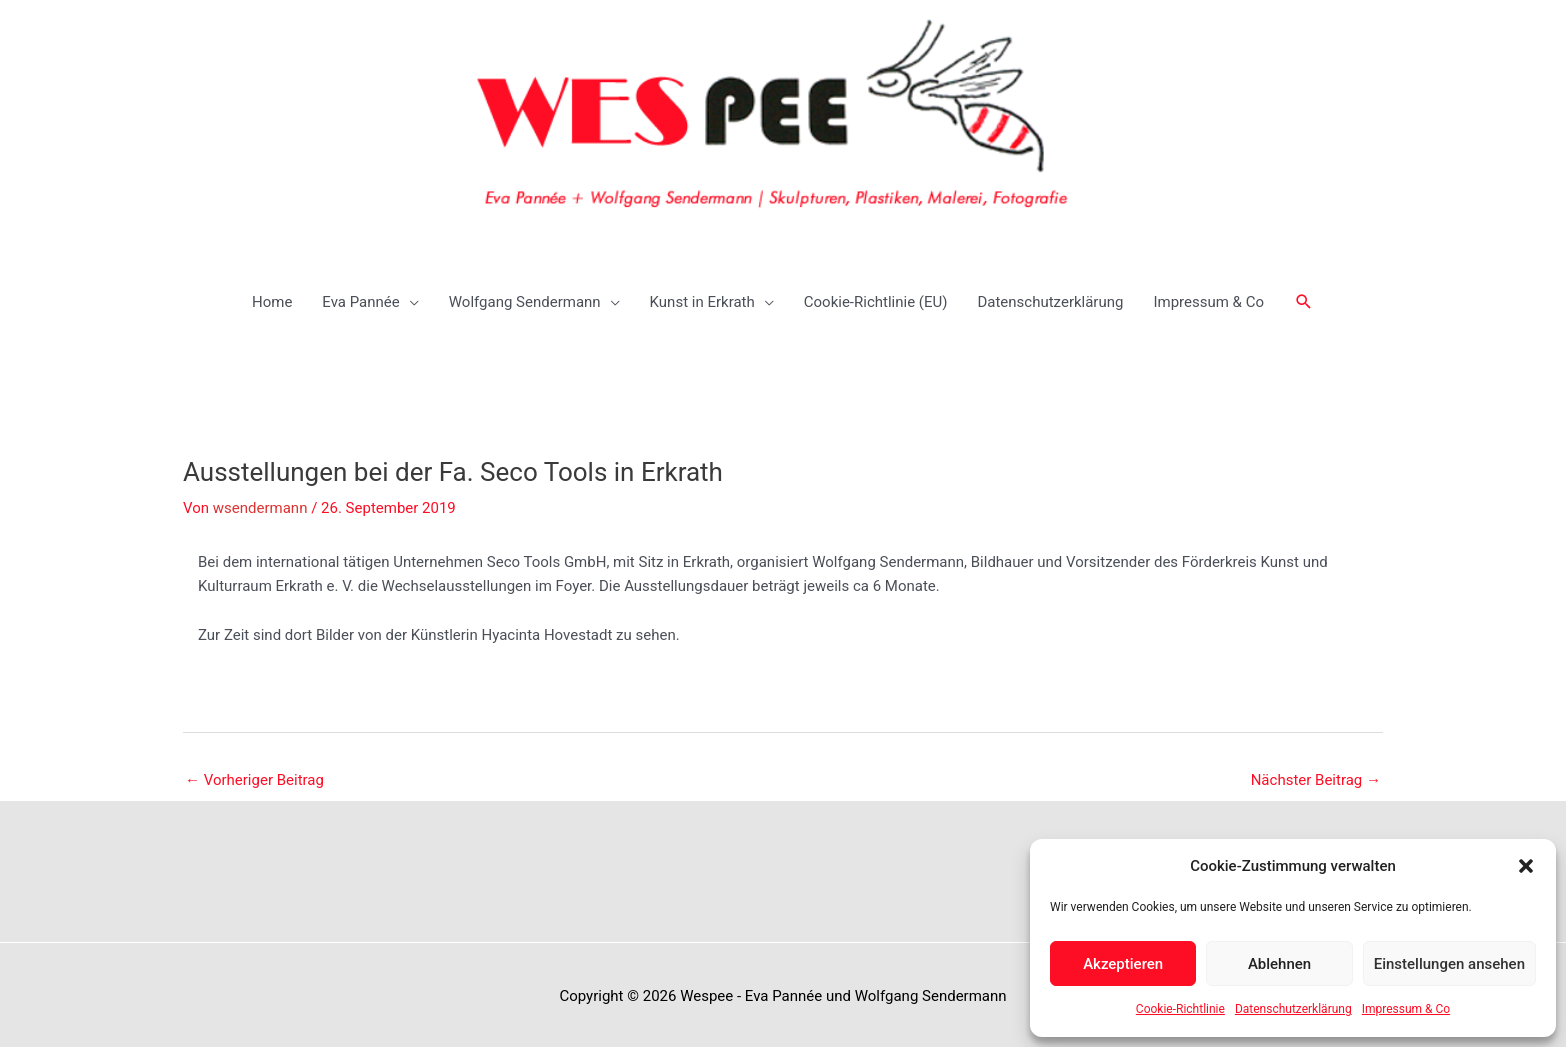 The height and width of the screenshot is (1047, 1566). What do you see at coordinates (1526, 866) in the screenshot?
I see `[button]` at bounding box center [1526, 866].